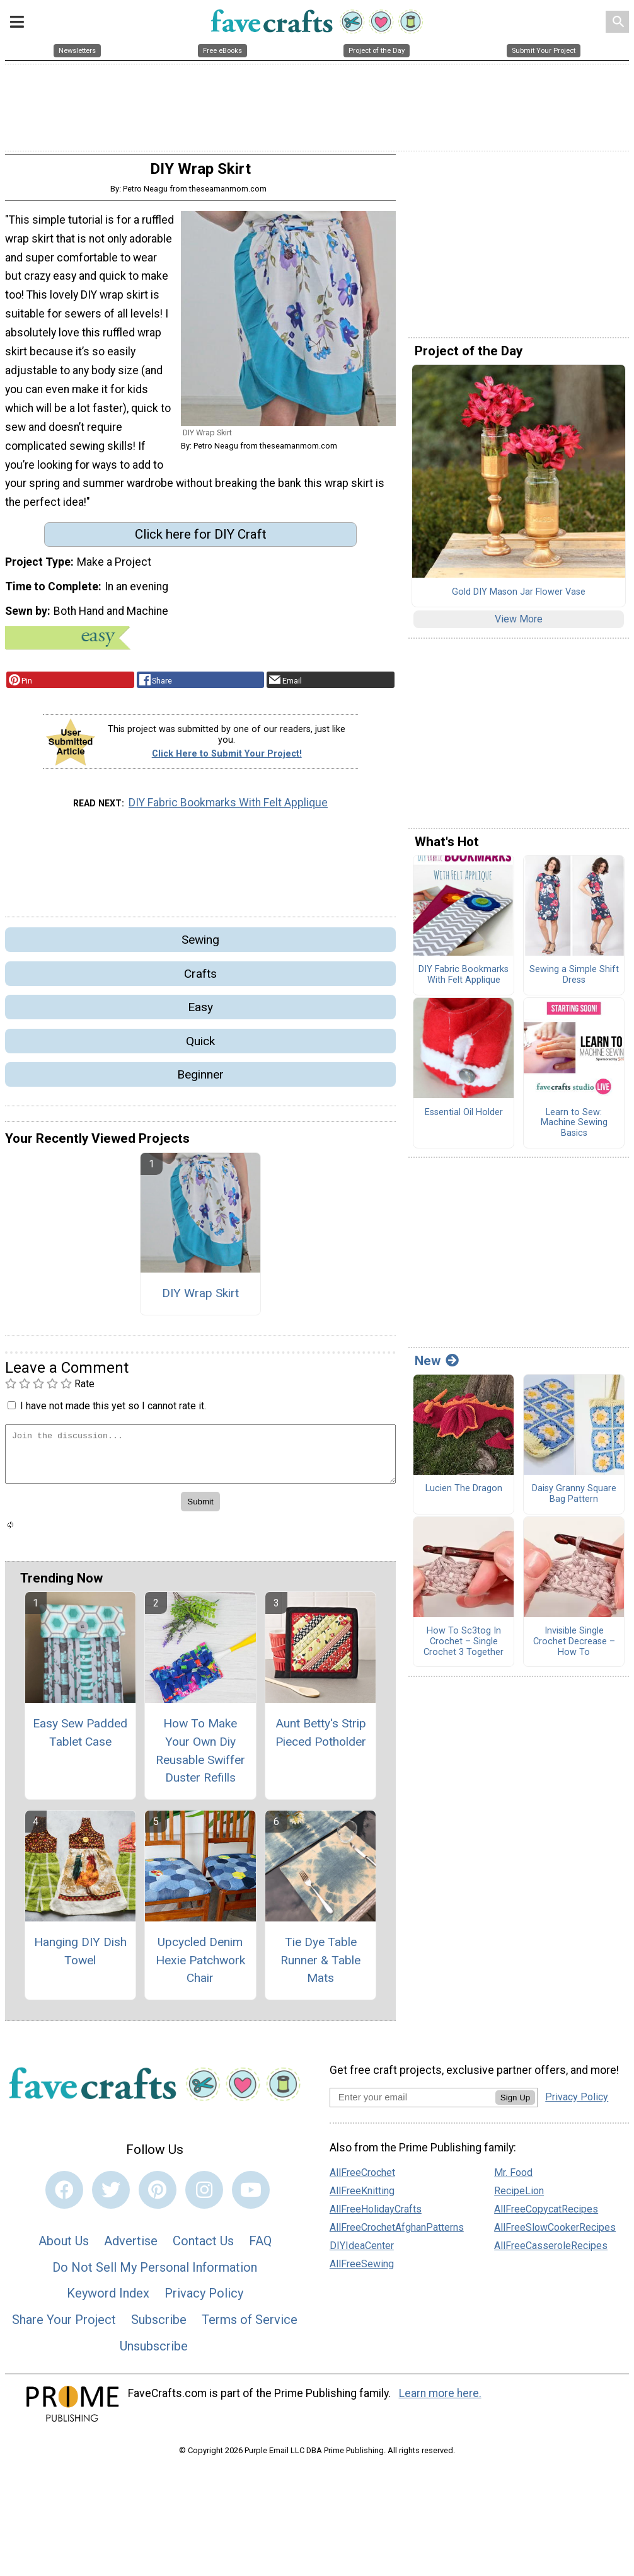 The height and width of the screenshot is (2576, 634). I want to click on AllFreeSlowCookerRecipes, so click(555, 2235).